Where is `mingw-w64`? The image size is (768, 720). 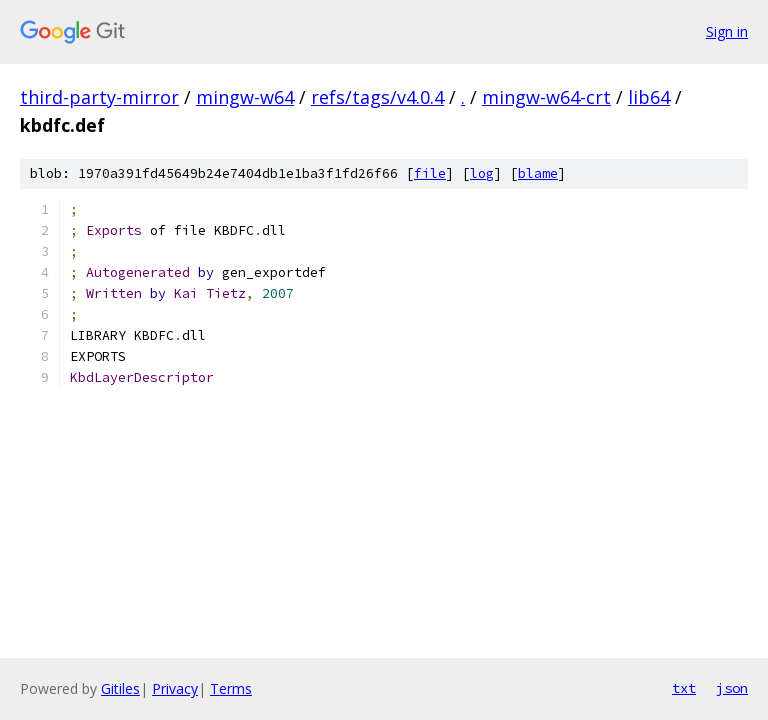 mingw-w64 is located at coordinates (245, 97).